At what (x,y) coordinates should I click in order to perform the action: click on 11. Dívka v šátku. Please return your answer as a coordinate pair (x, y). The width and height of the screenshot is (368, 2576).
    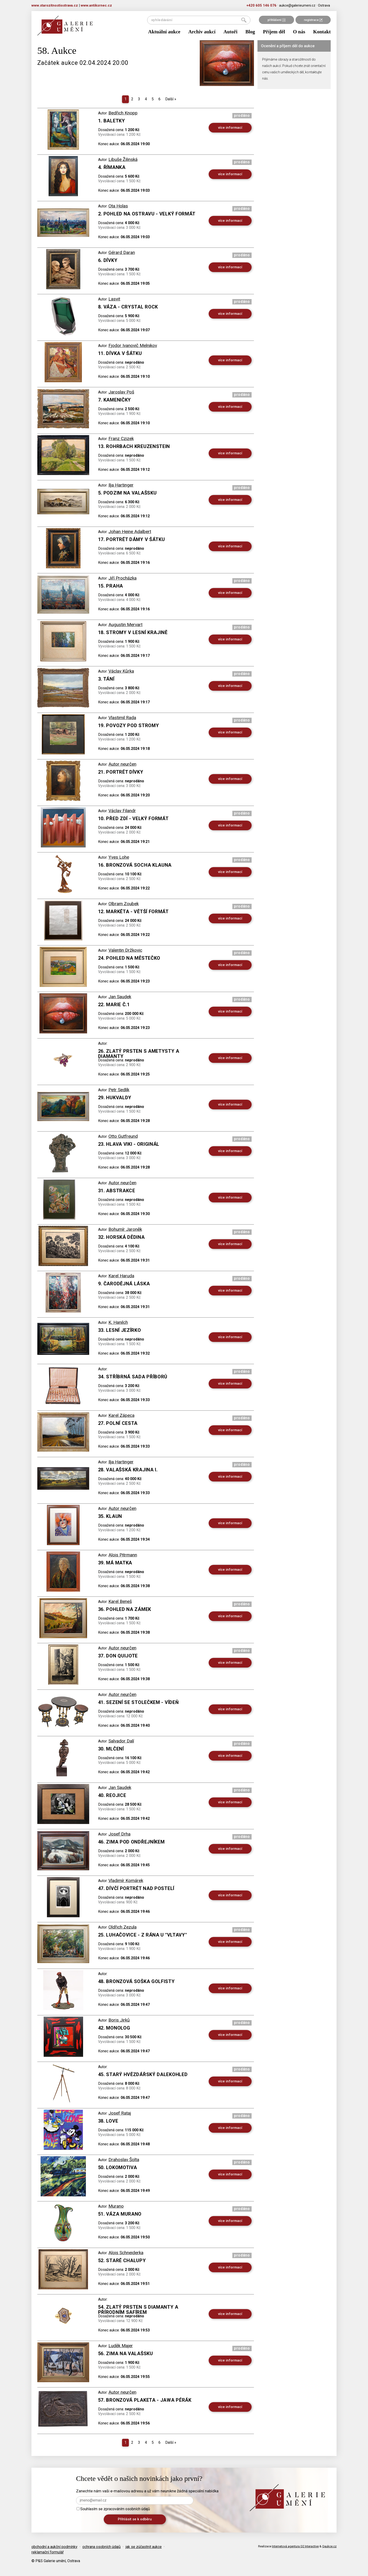
    Looking at the image, I should click on (120, 353).